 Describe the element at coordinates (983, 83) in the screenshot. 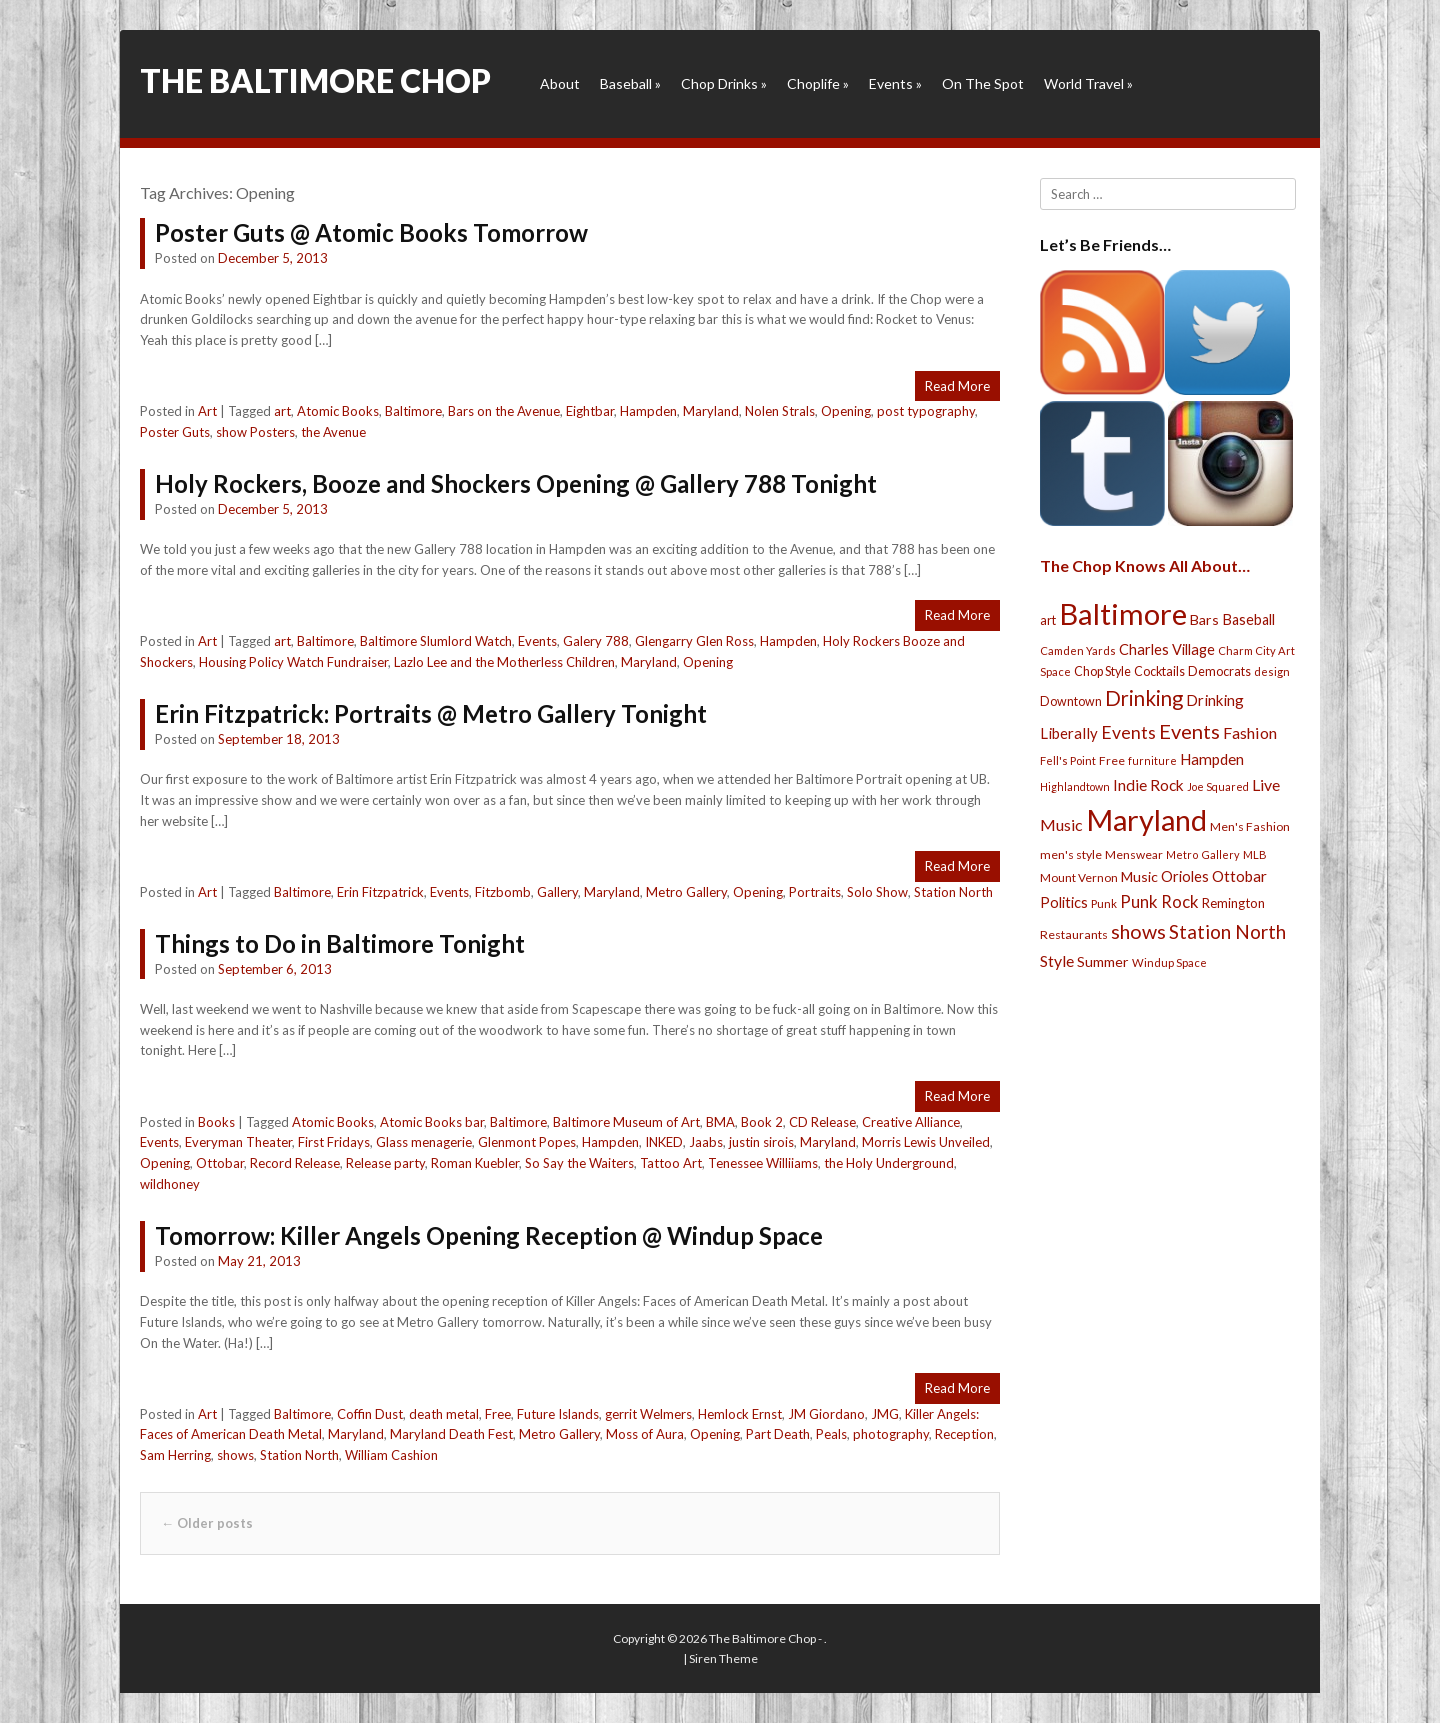

I see `On The Spot` at that location.